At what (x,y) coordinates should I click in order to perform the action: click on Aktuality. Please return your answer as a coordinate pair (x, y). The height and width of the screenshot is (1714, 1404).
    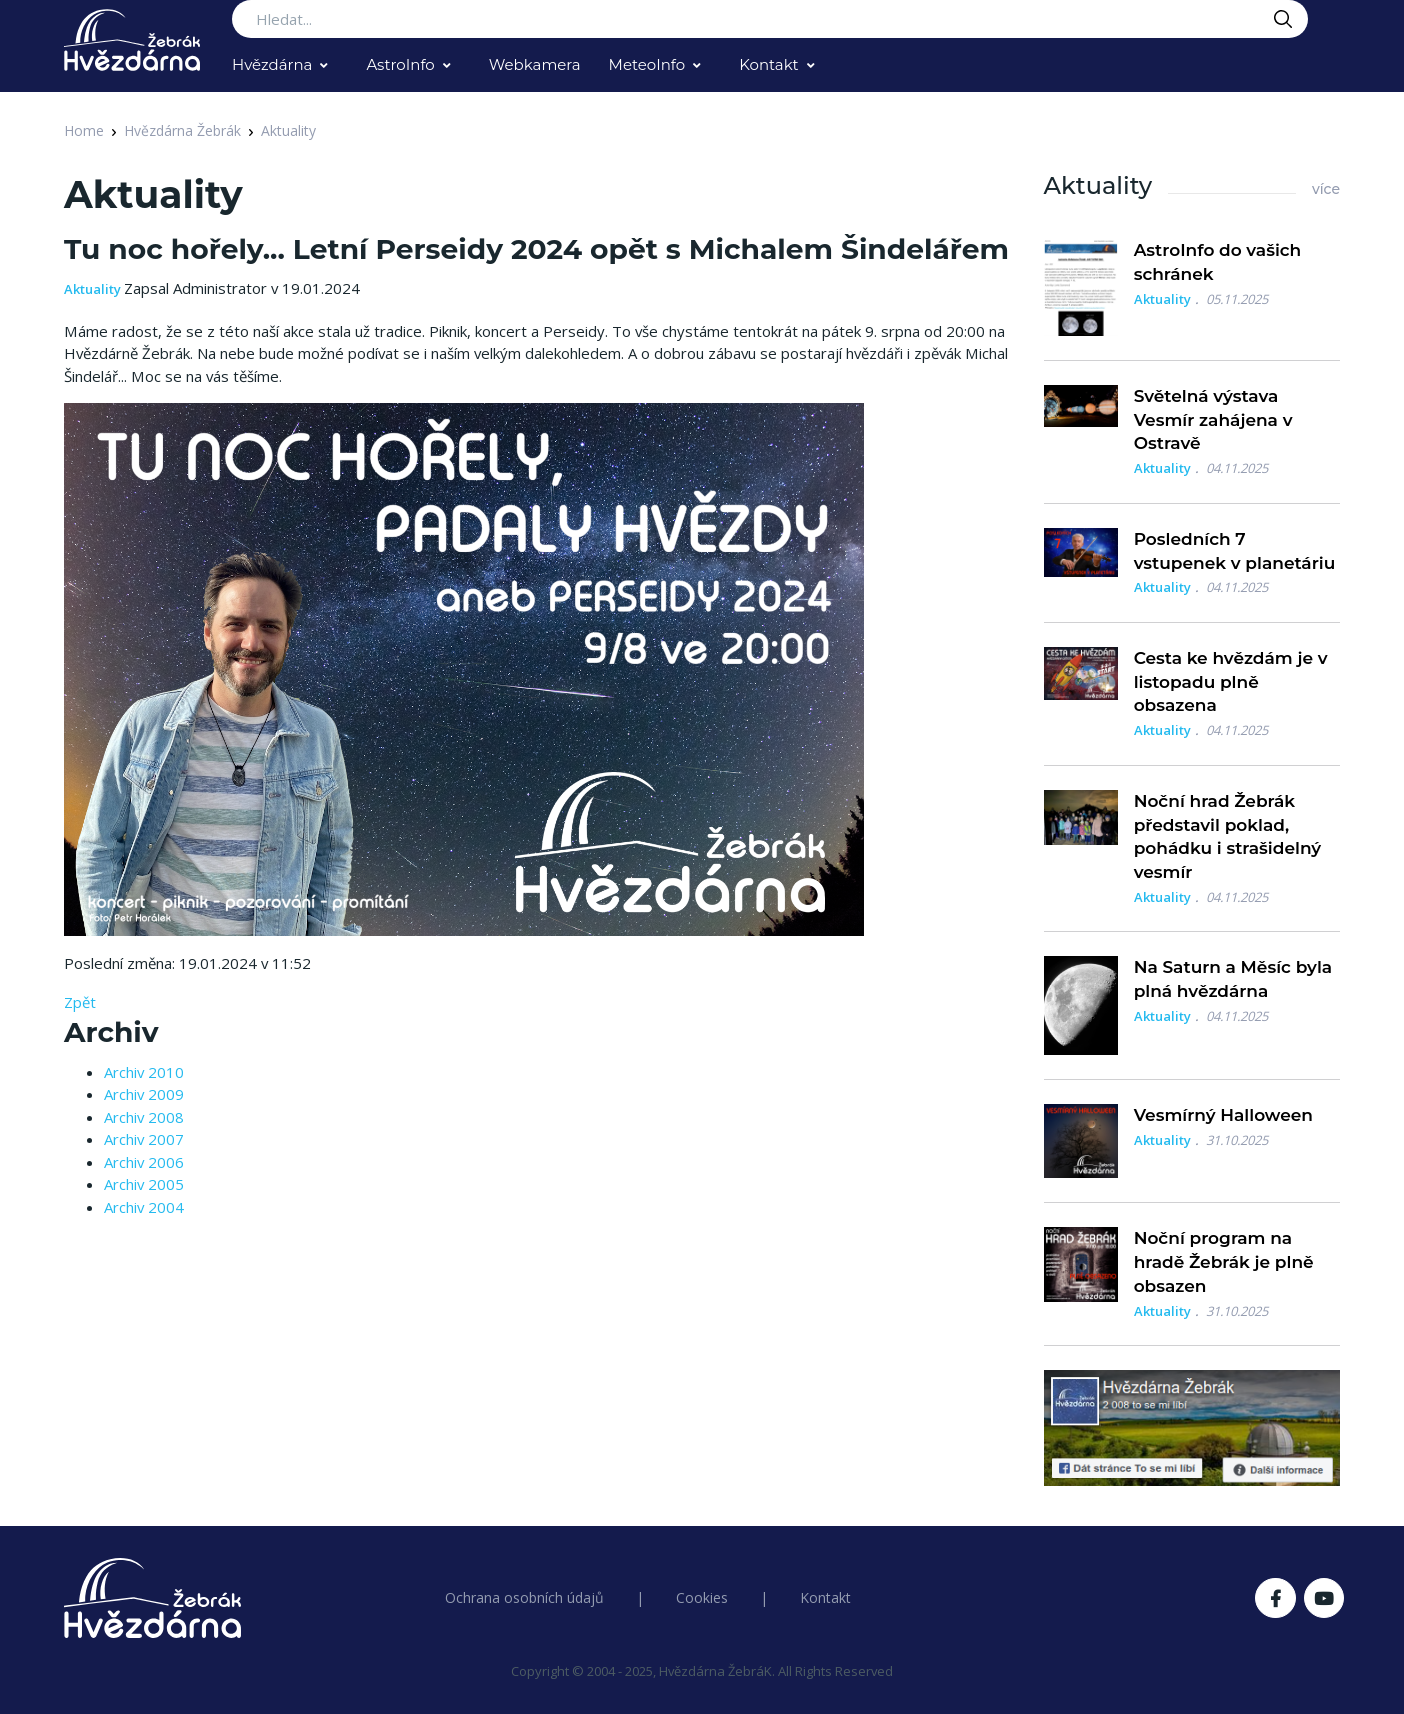
    Looking at the image, I should click on (288, 130).